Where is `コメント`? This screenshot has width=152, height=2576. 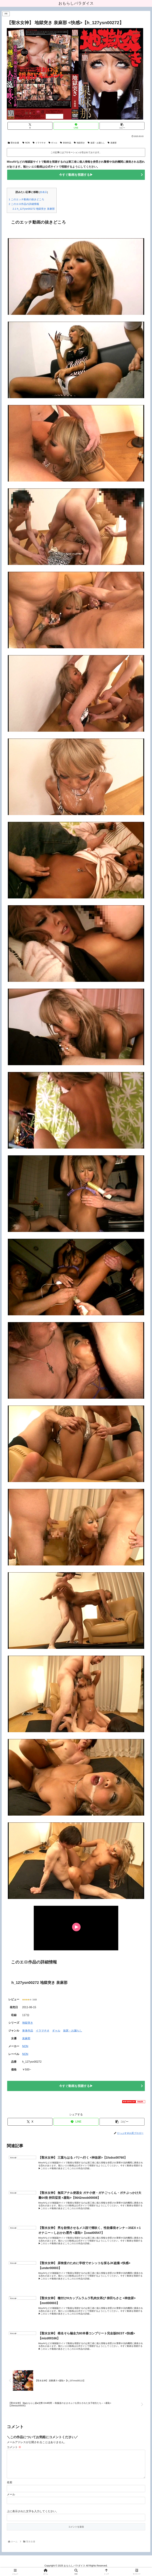 コメント is located at coordinates (14, 2447).